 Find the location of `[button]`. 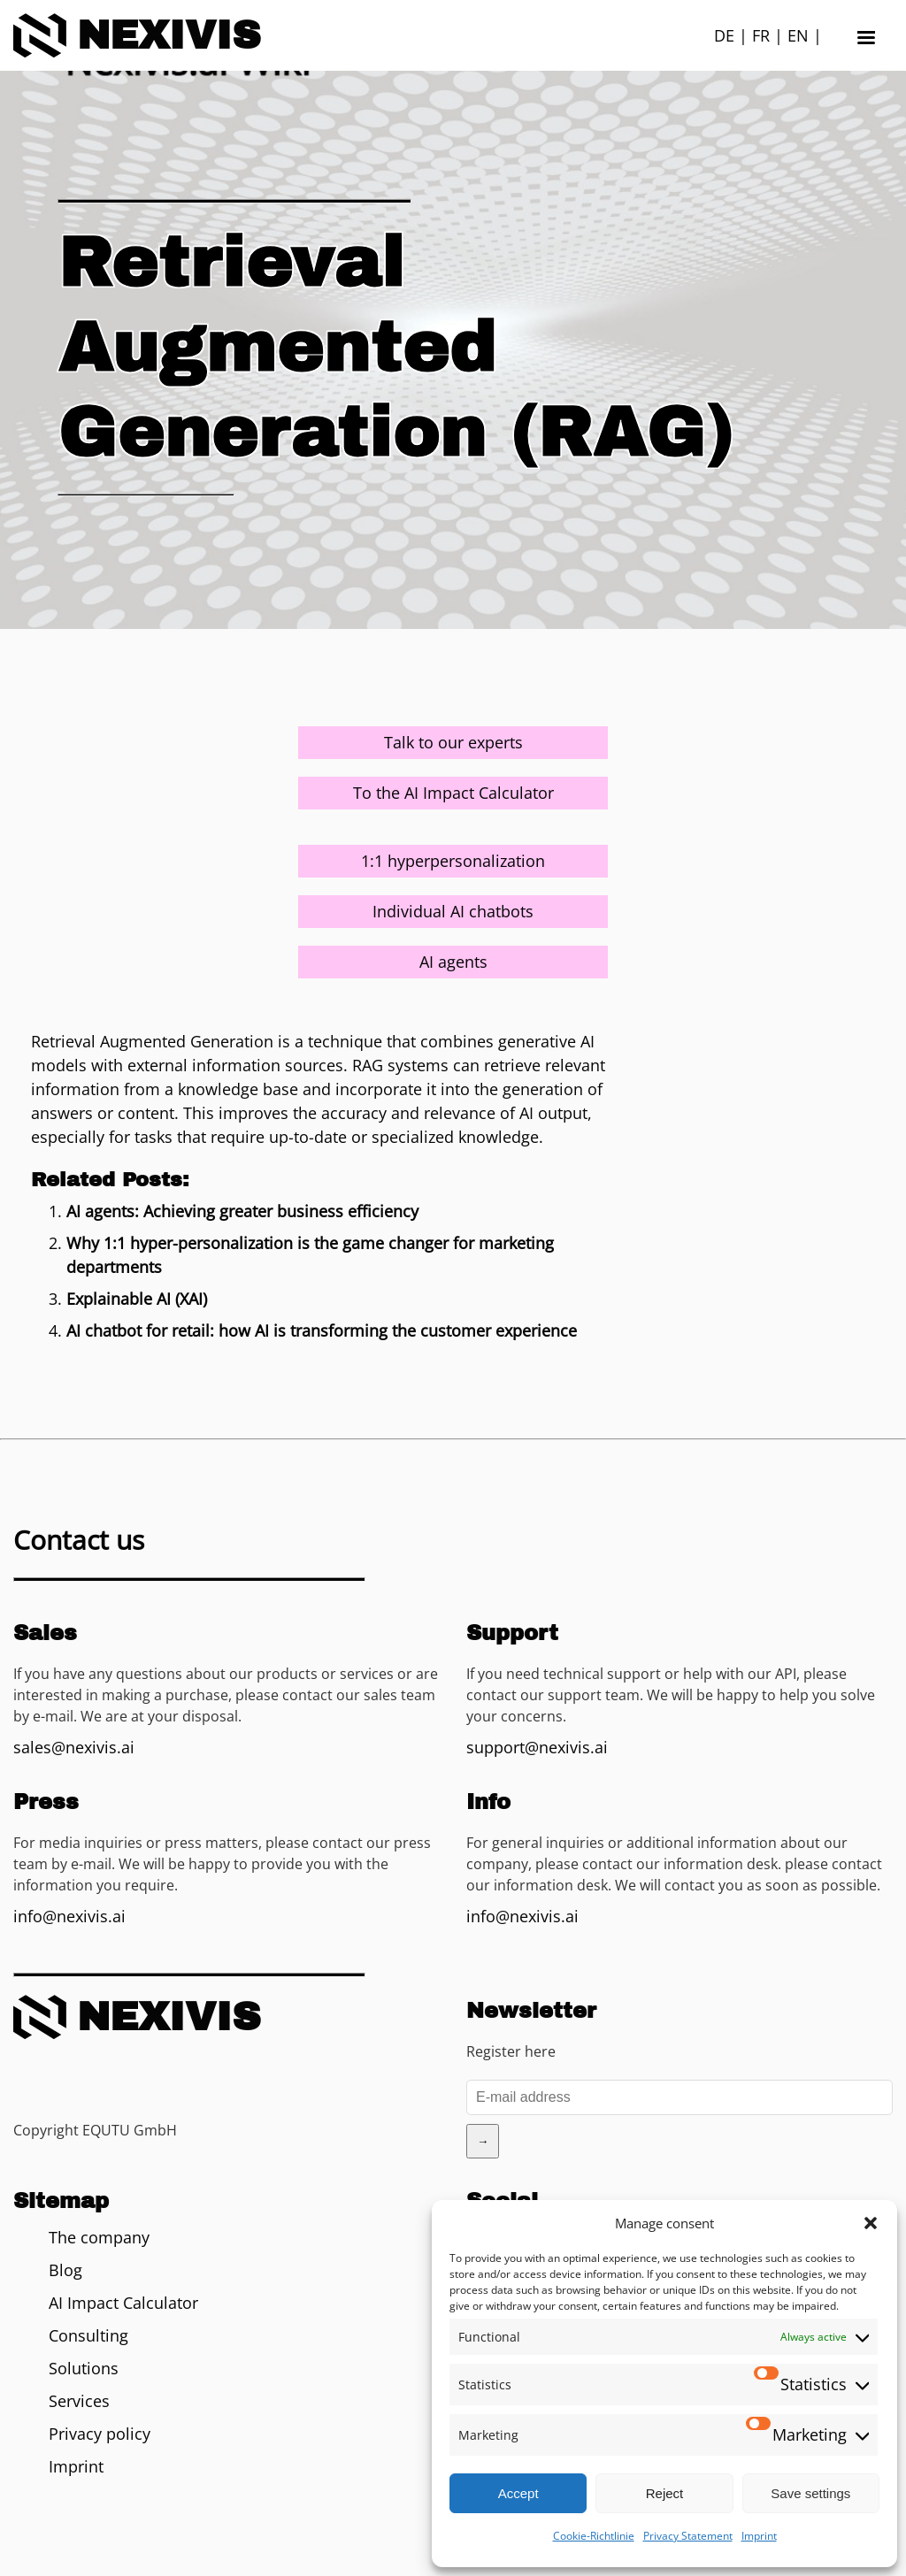

[button] is located at coordinates (870, 2223).